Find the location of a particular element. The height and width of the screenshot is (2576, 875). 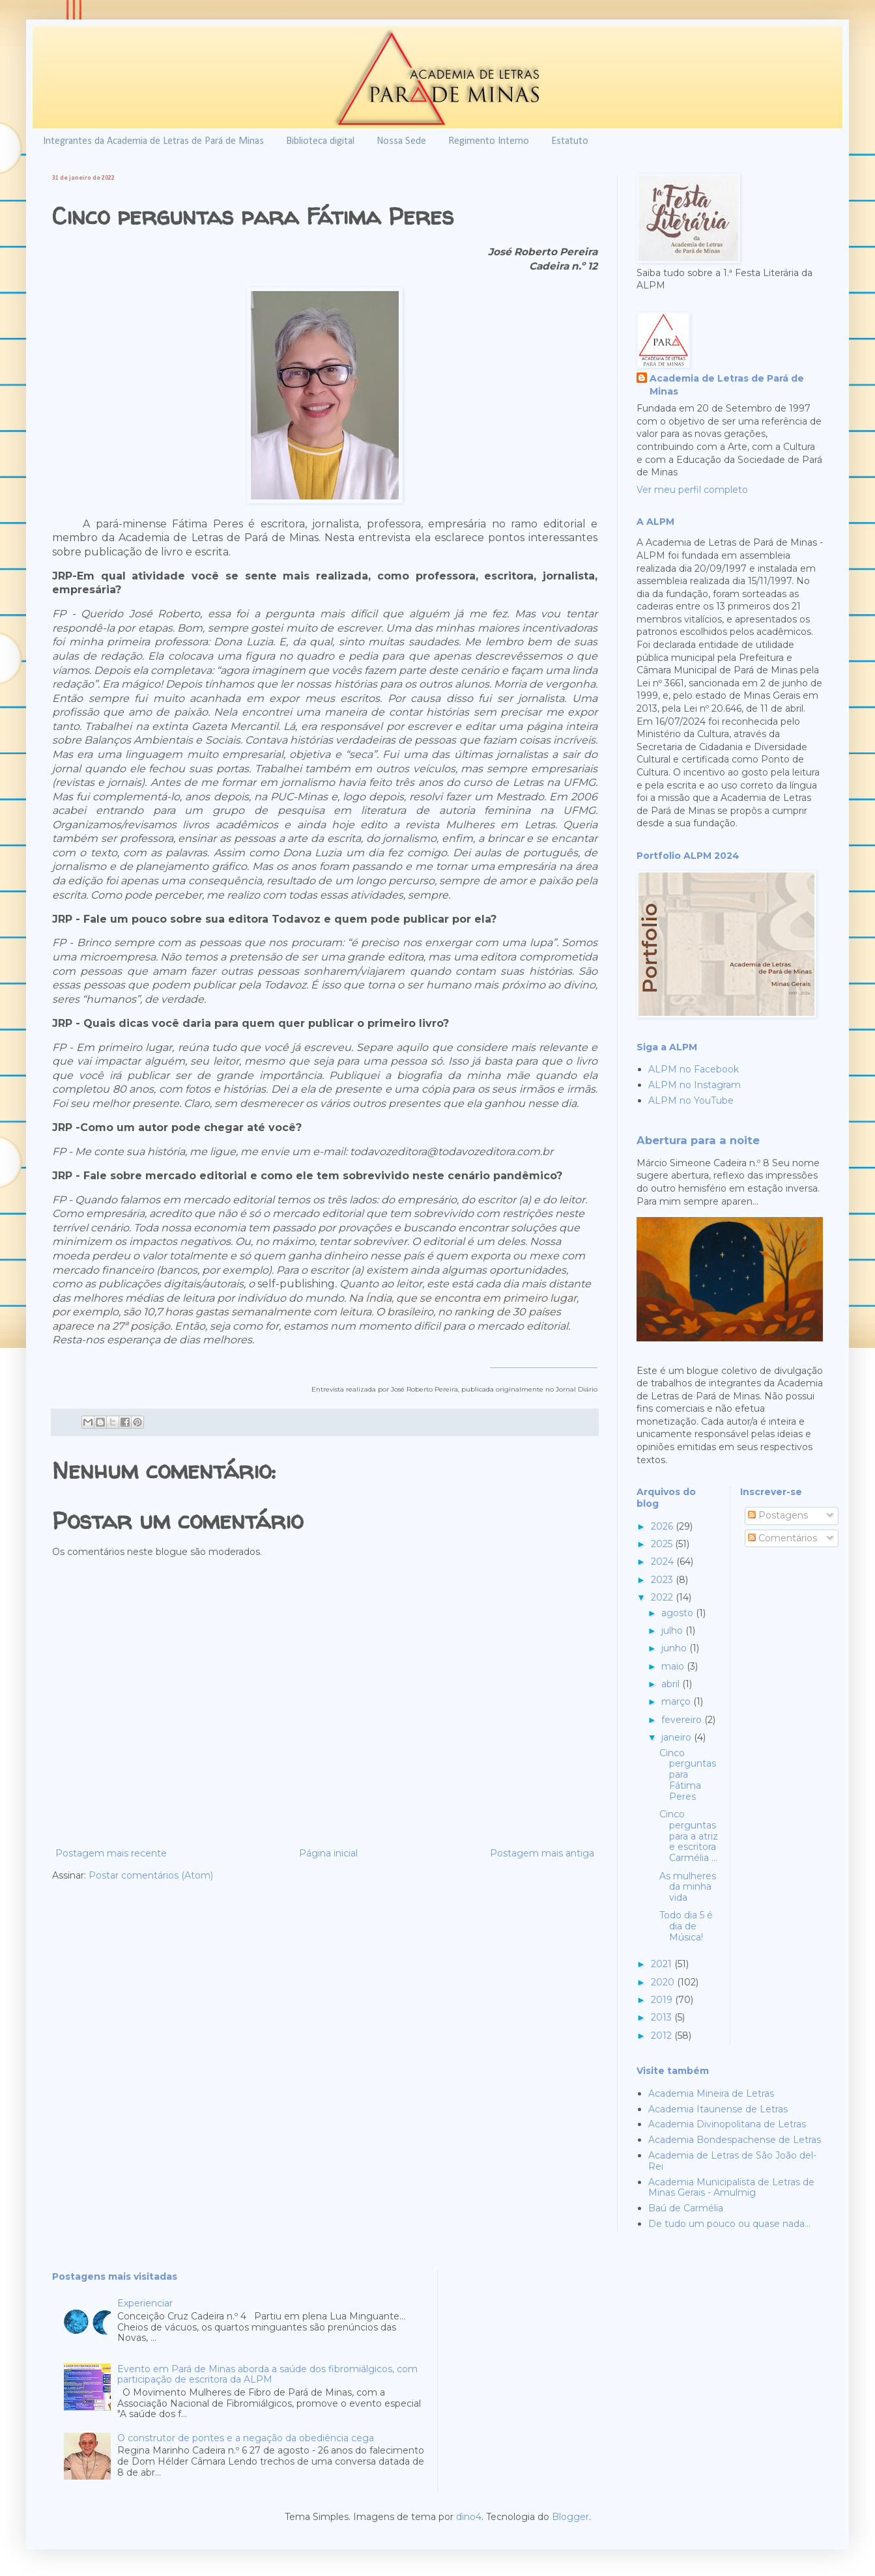

2026 is located at coordinates (663, 1526).